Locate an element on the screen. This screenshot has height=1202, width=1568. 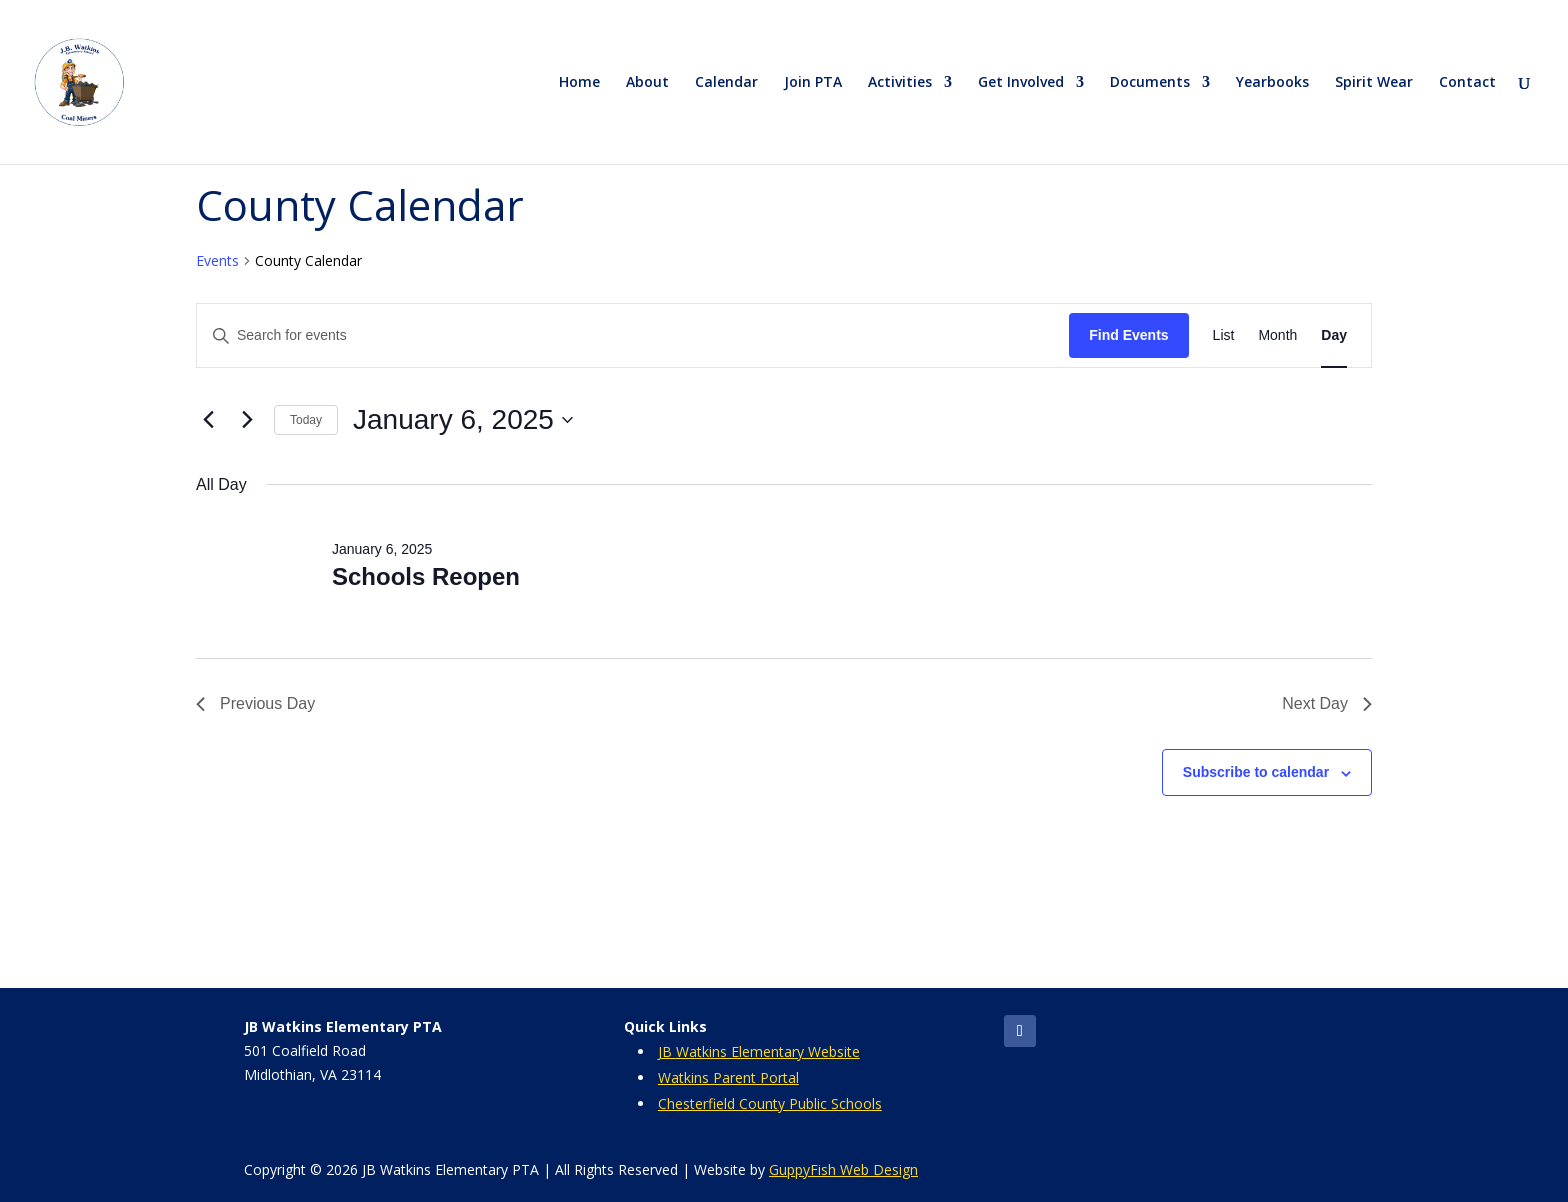
About is located at coordinates (647, 83).